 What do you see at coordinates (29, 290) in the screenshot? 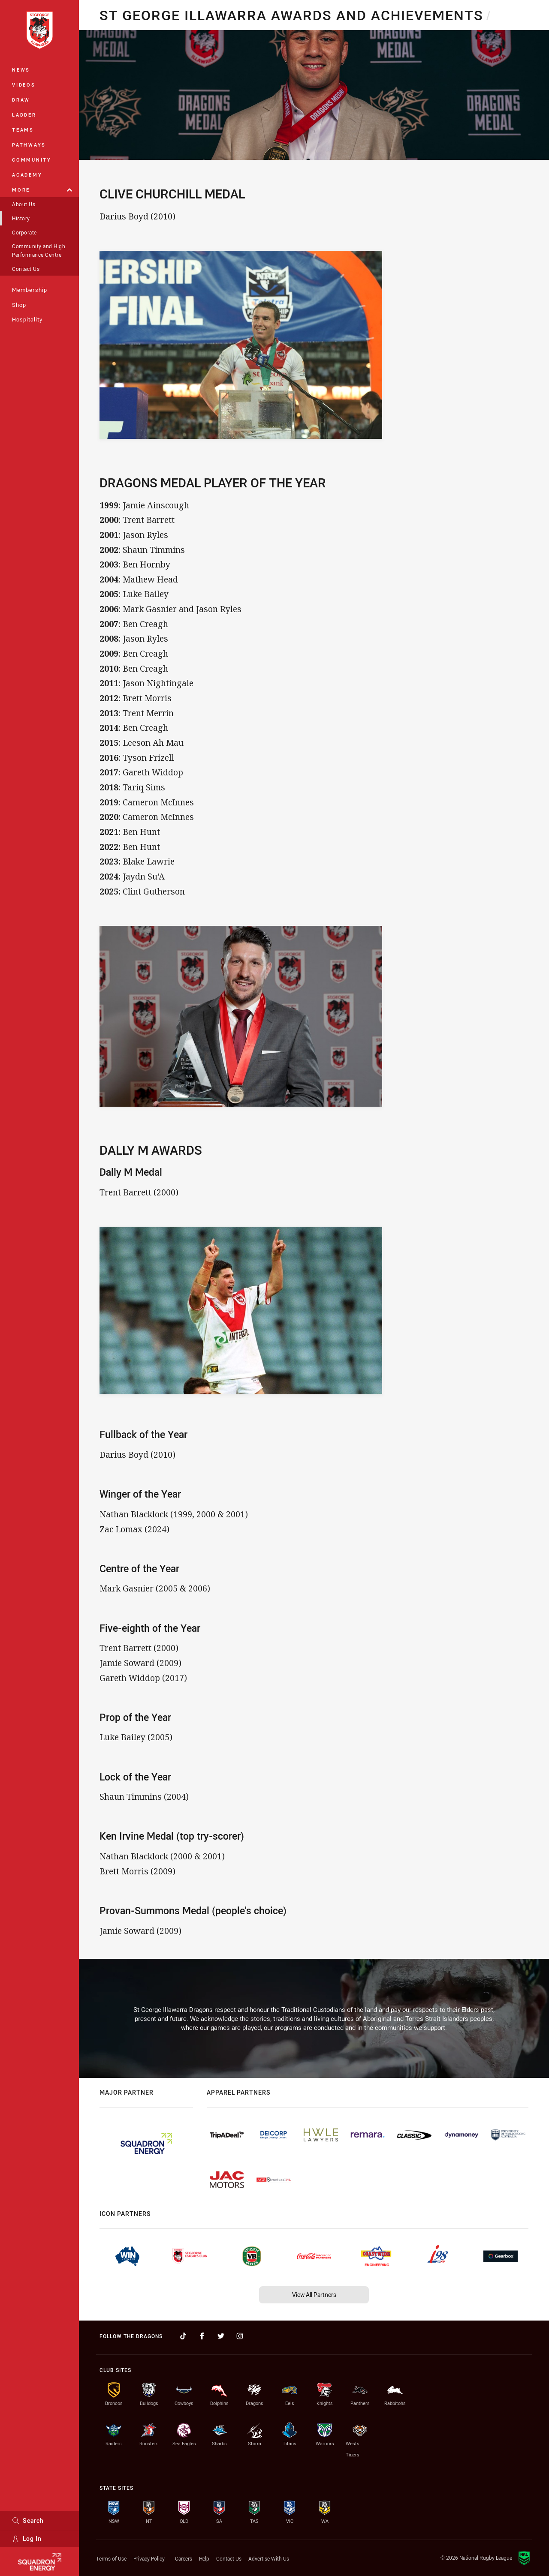
I see `Membership` at bounding box center [29, 290].